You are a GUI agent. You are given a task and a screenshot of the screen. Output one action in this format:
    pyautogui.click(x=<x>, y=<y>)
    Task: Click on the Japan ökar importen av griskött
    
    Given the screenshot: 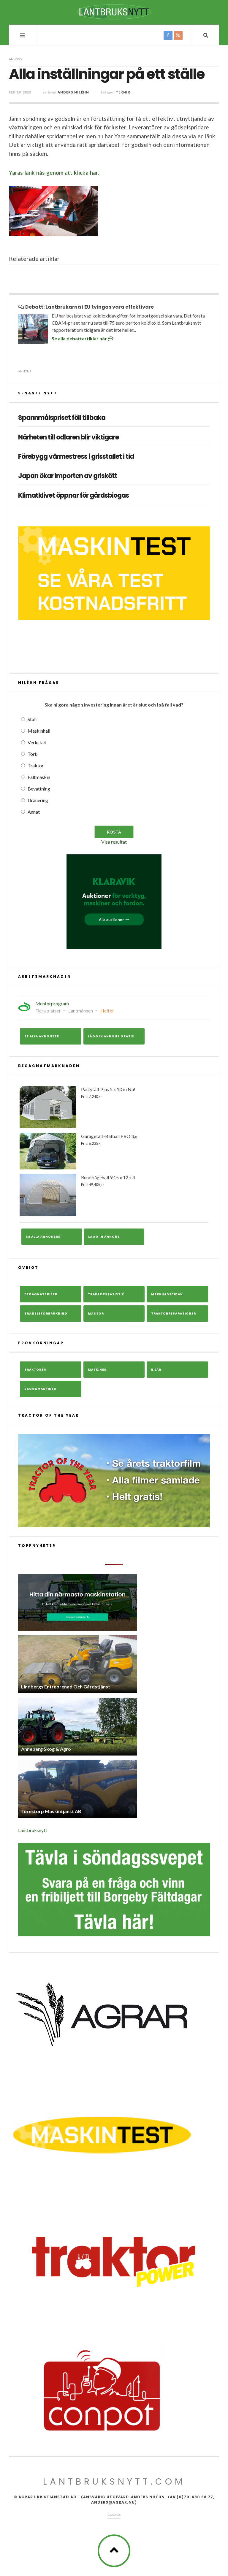 What is the action you would take?
    pyautogui.click(x=67, y=476)
    